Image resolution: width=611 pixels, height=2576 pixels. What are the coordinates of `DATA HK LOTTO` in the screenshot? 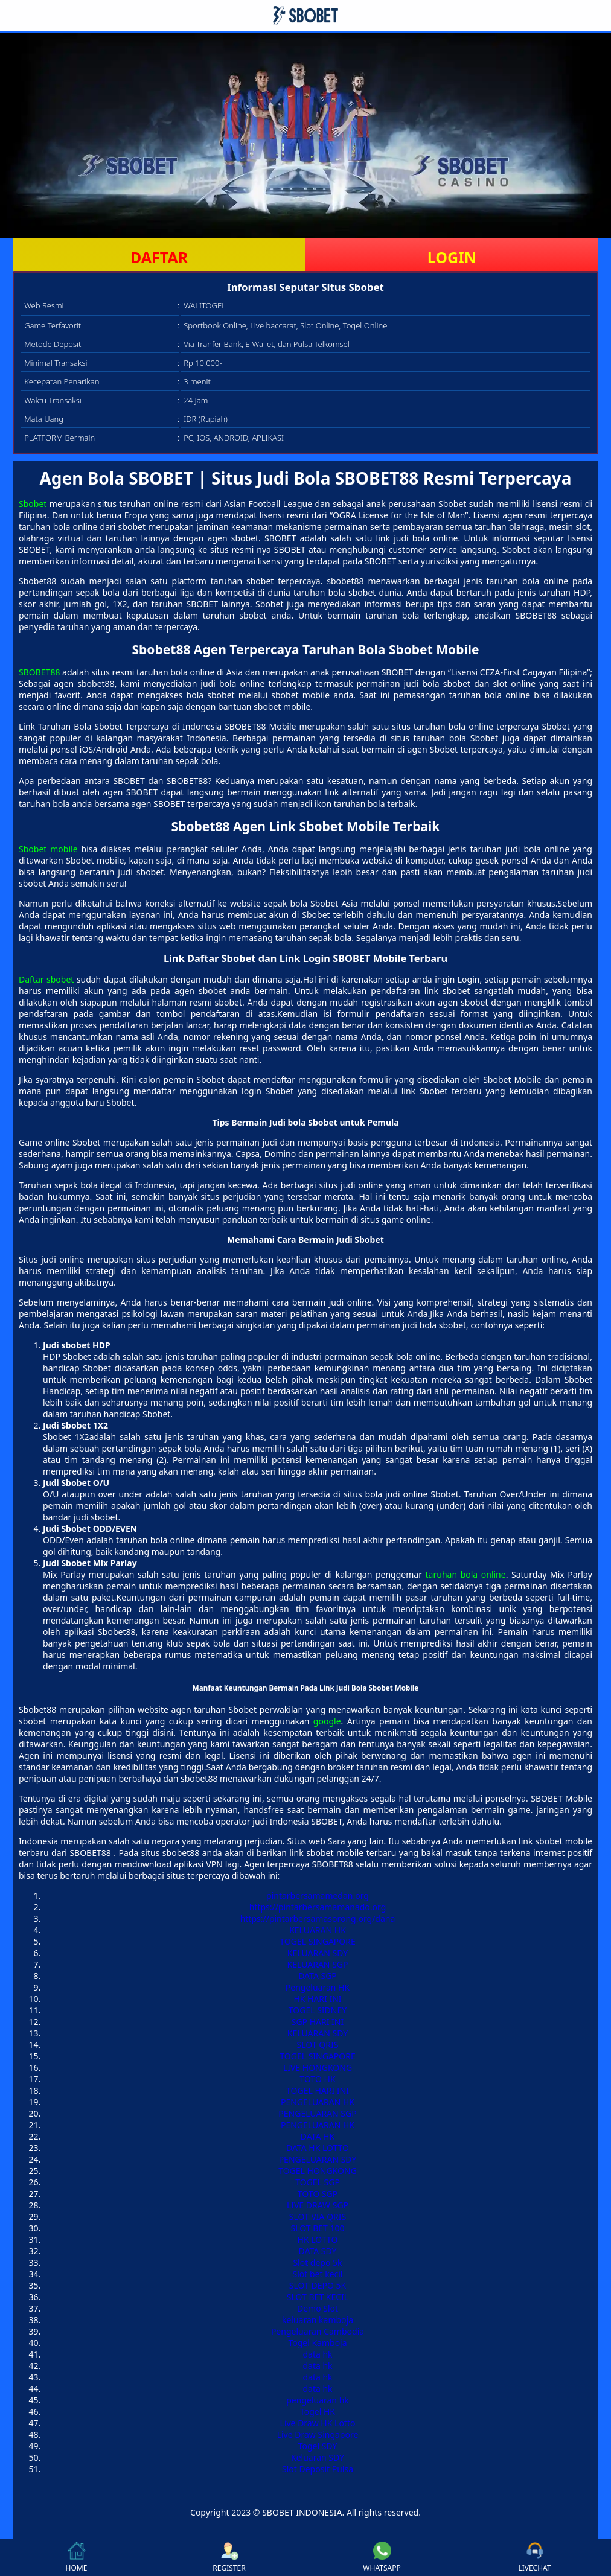 It's located at (317, 2148).